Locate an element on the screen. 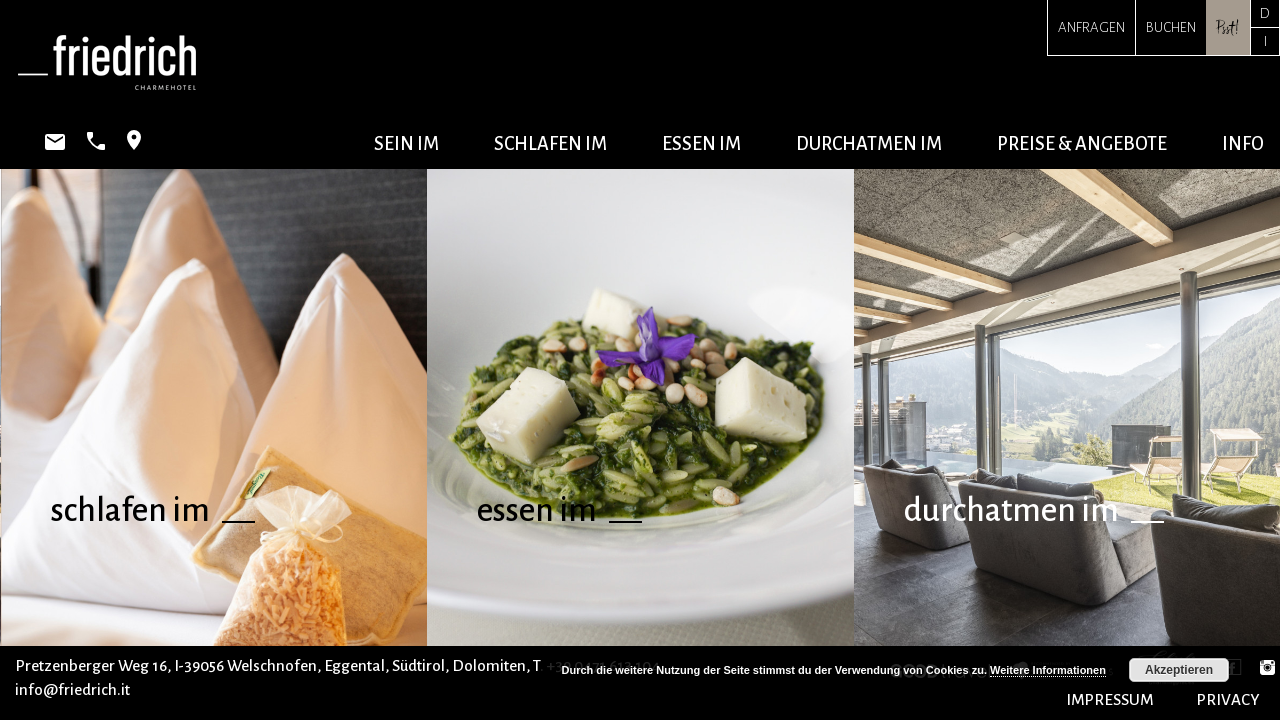 This screenshot has width=1280, height=720. Psst! is located at coordinates (1228, 27).